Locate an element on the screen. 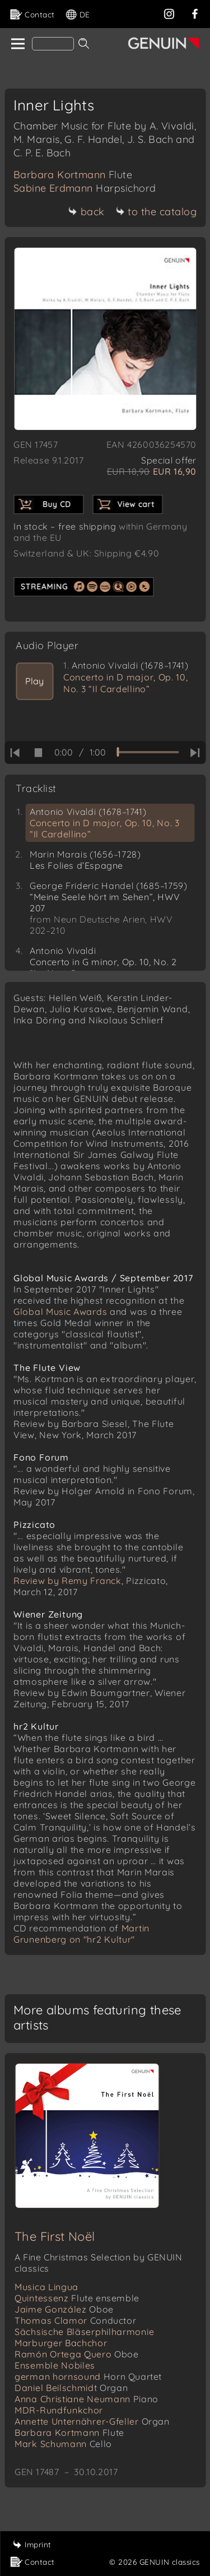 This screenshot has height=2576, width=210. german hornsound is located at coordinates (88, 2376).